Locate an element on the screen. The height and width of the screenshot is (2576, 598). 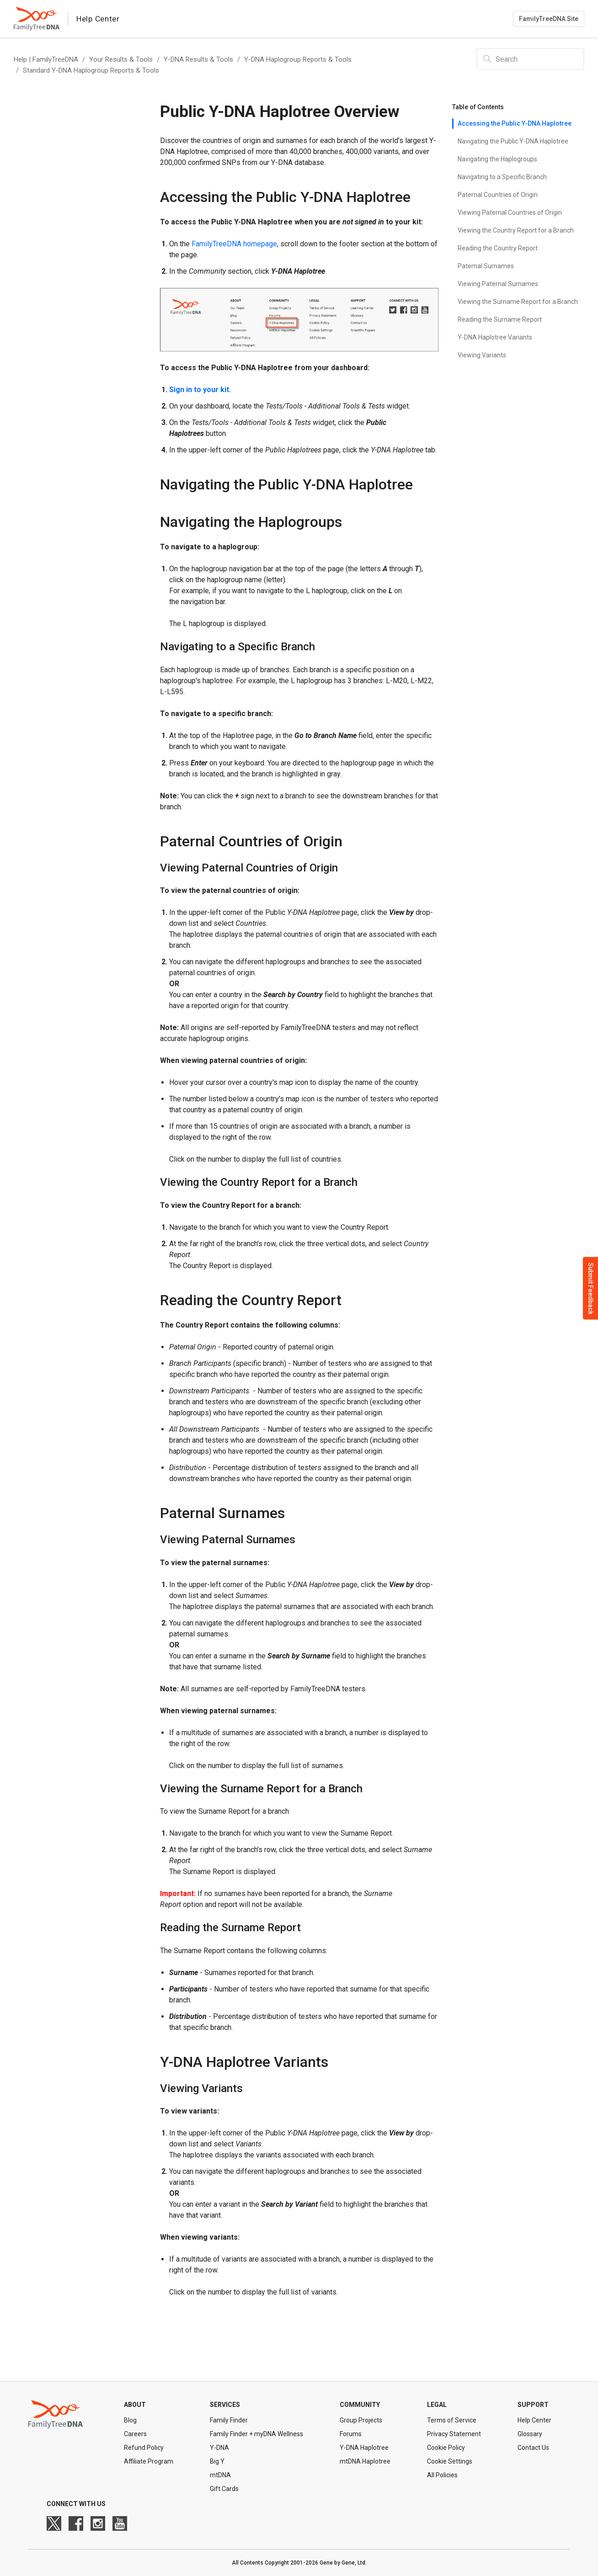
Family Finder is located at coordinates (229, 2420).